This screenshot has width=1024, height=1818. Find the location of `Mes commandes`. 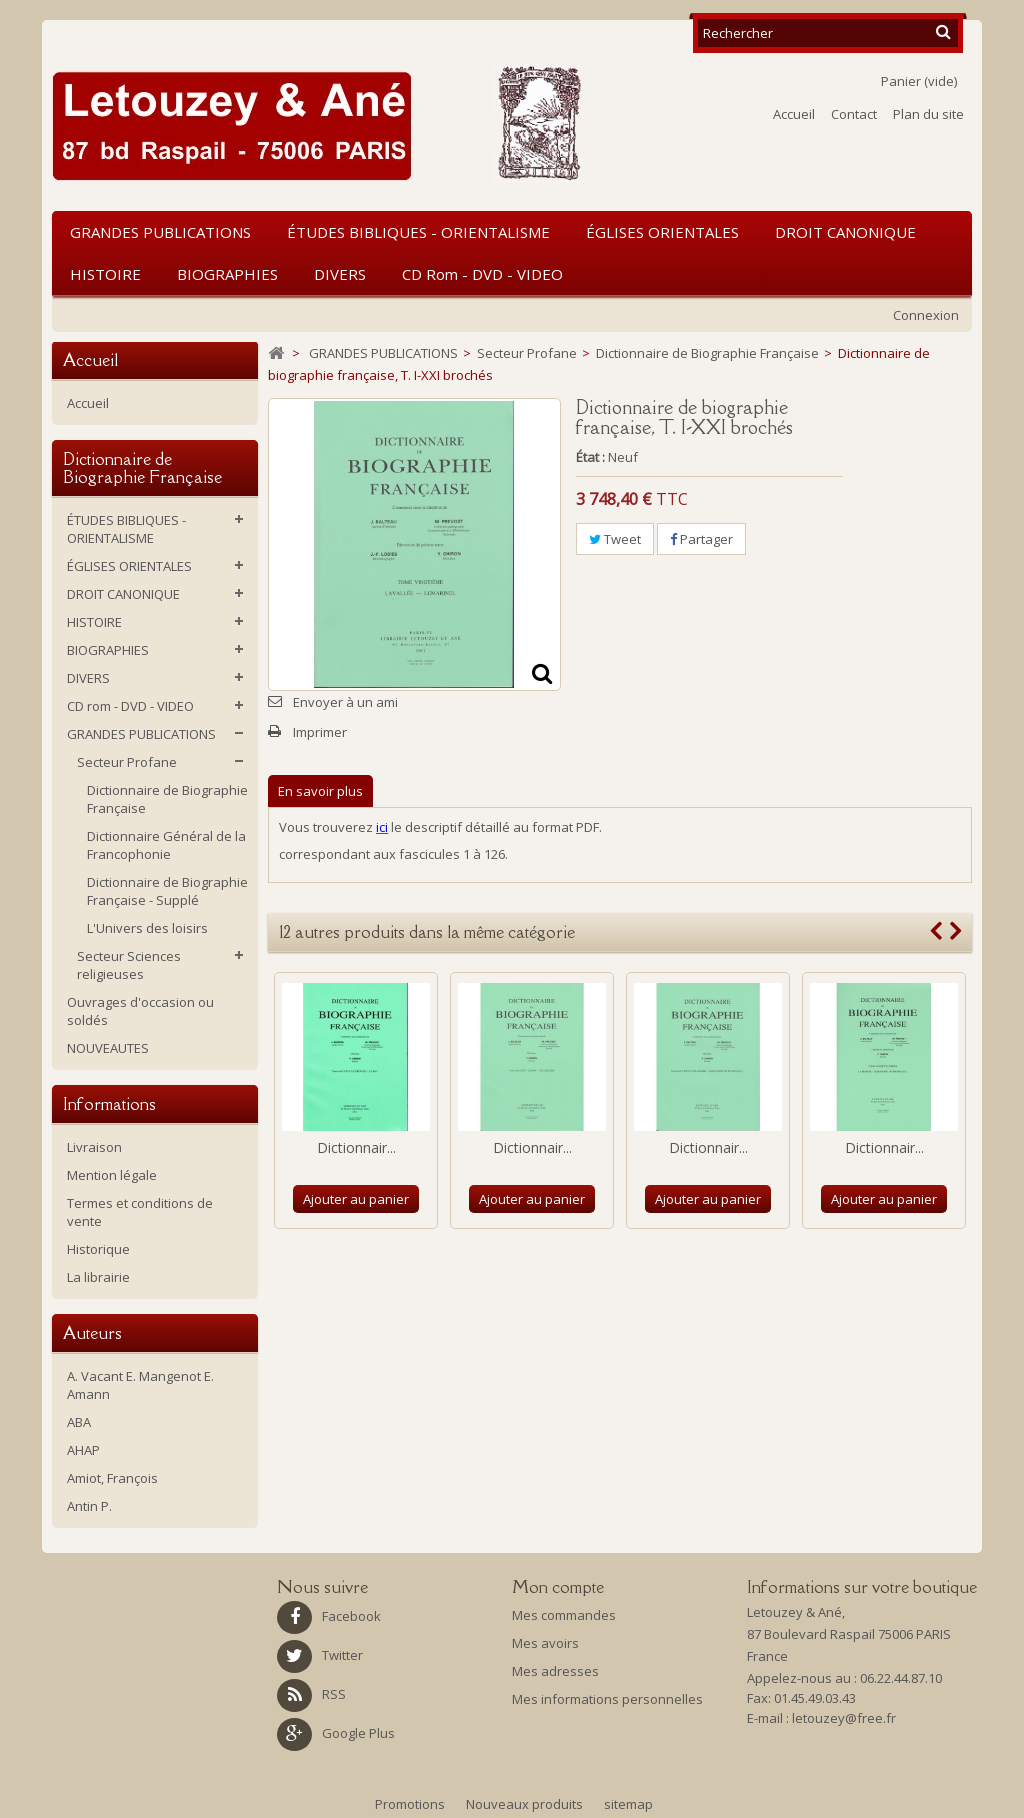

Mes commandes is located at coordinates (564, 1615).